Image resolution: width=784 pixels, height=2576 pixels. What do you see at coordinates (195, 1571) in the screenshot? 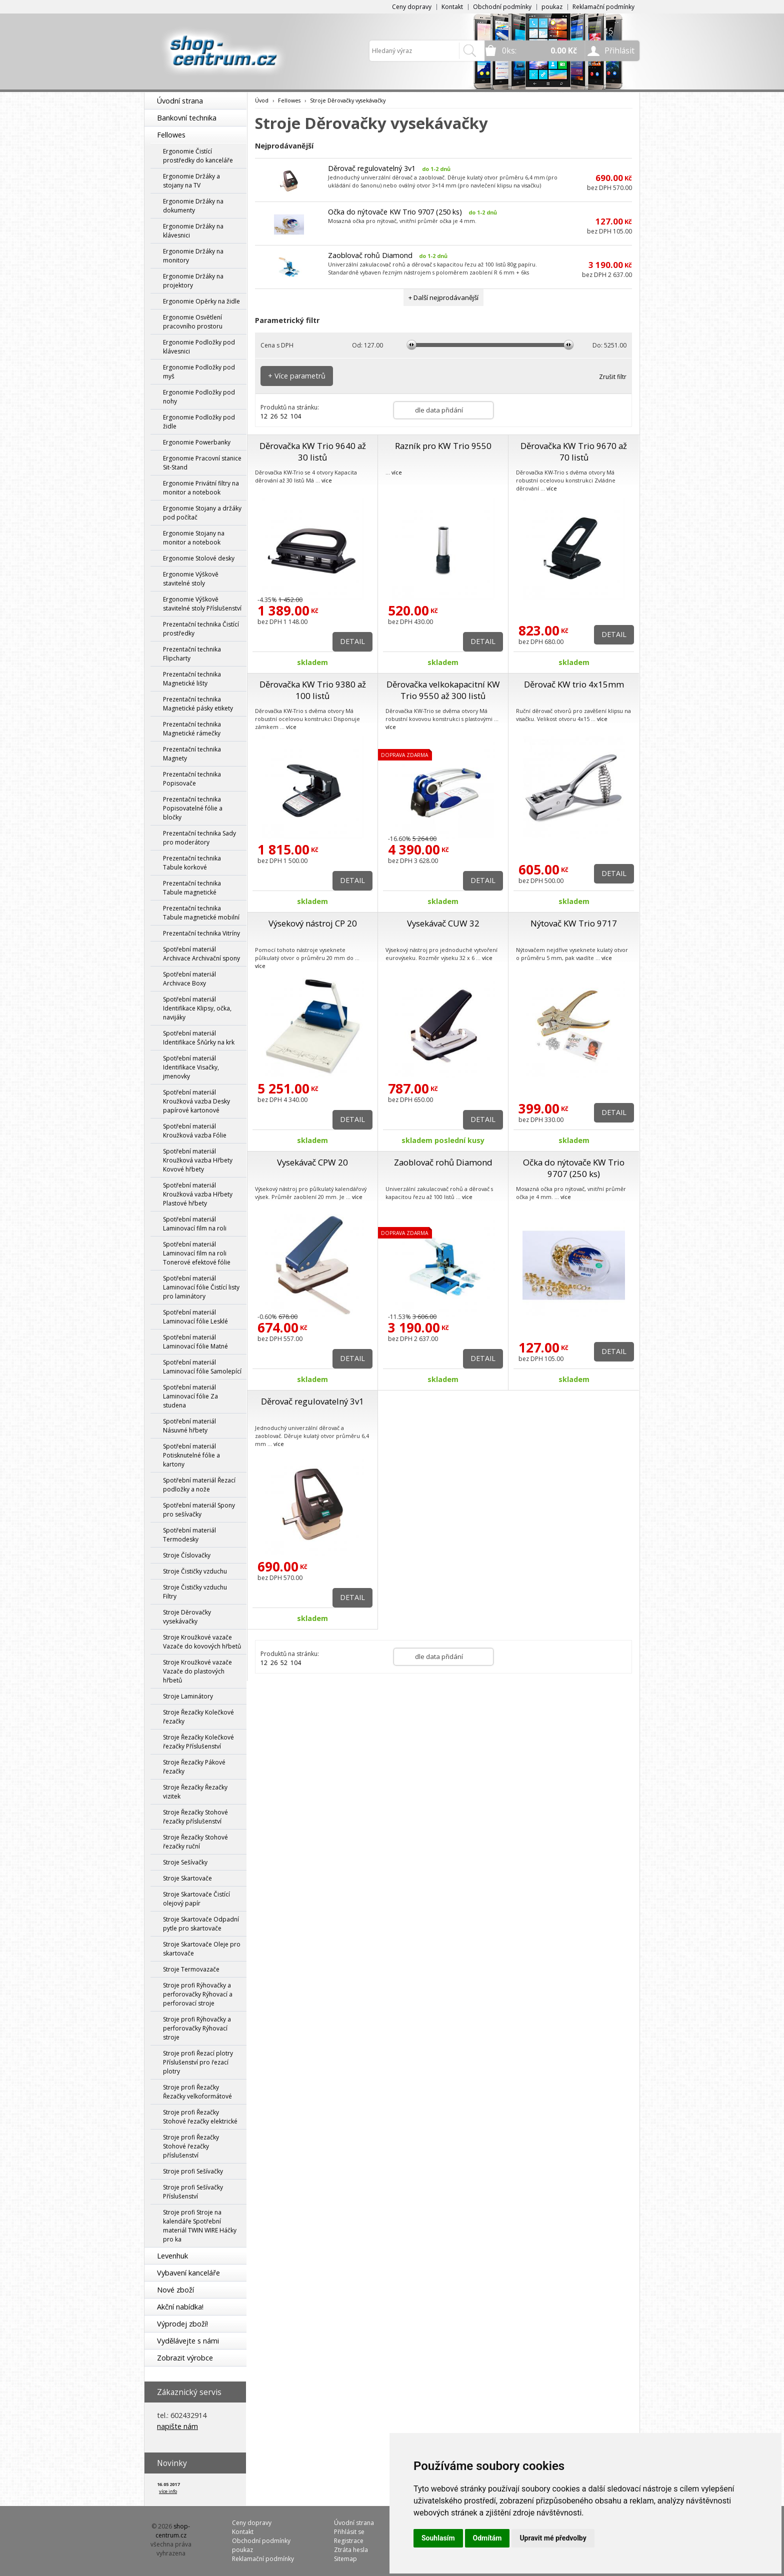
I see `Stroje Čističky vzduchu` at bounding box center [195, 1571].